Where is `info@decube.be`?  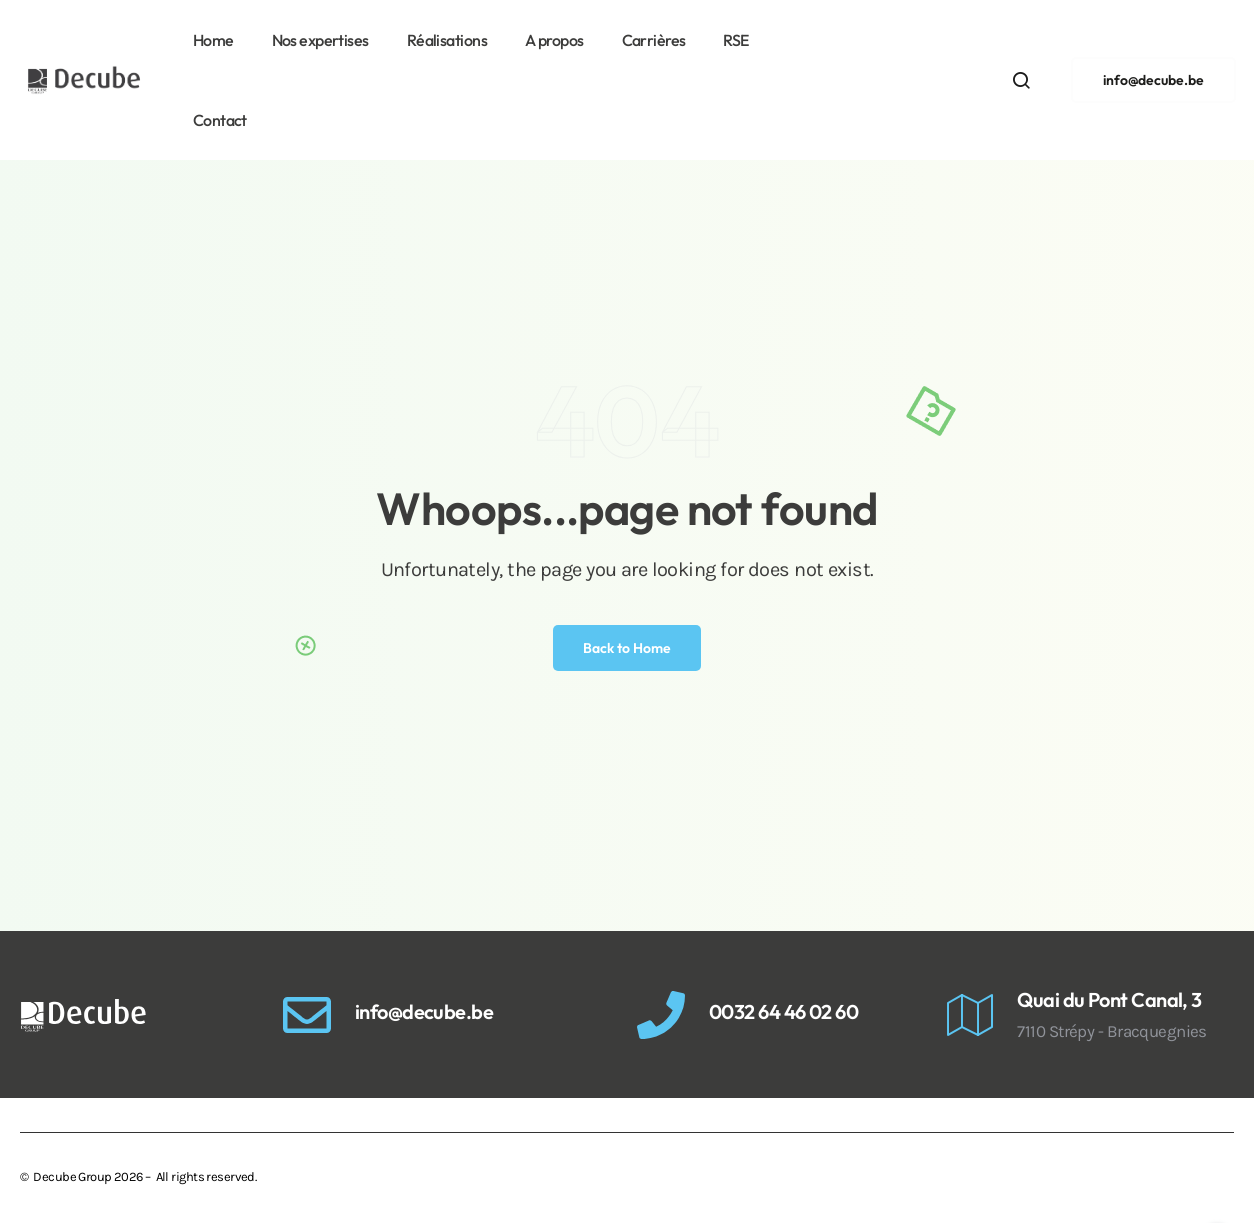
info@decube.be is located at coordinates (424, 1011).